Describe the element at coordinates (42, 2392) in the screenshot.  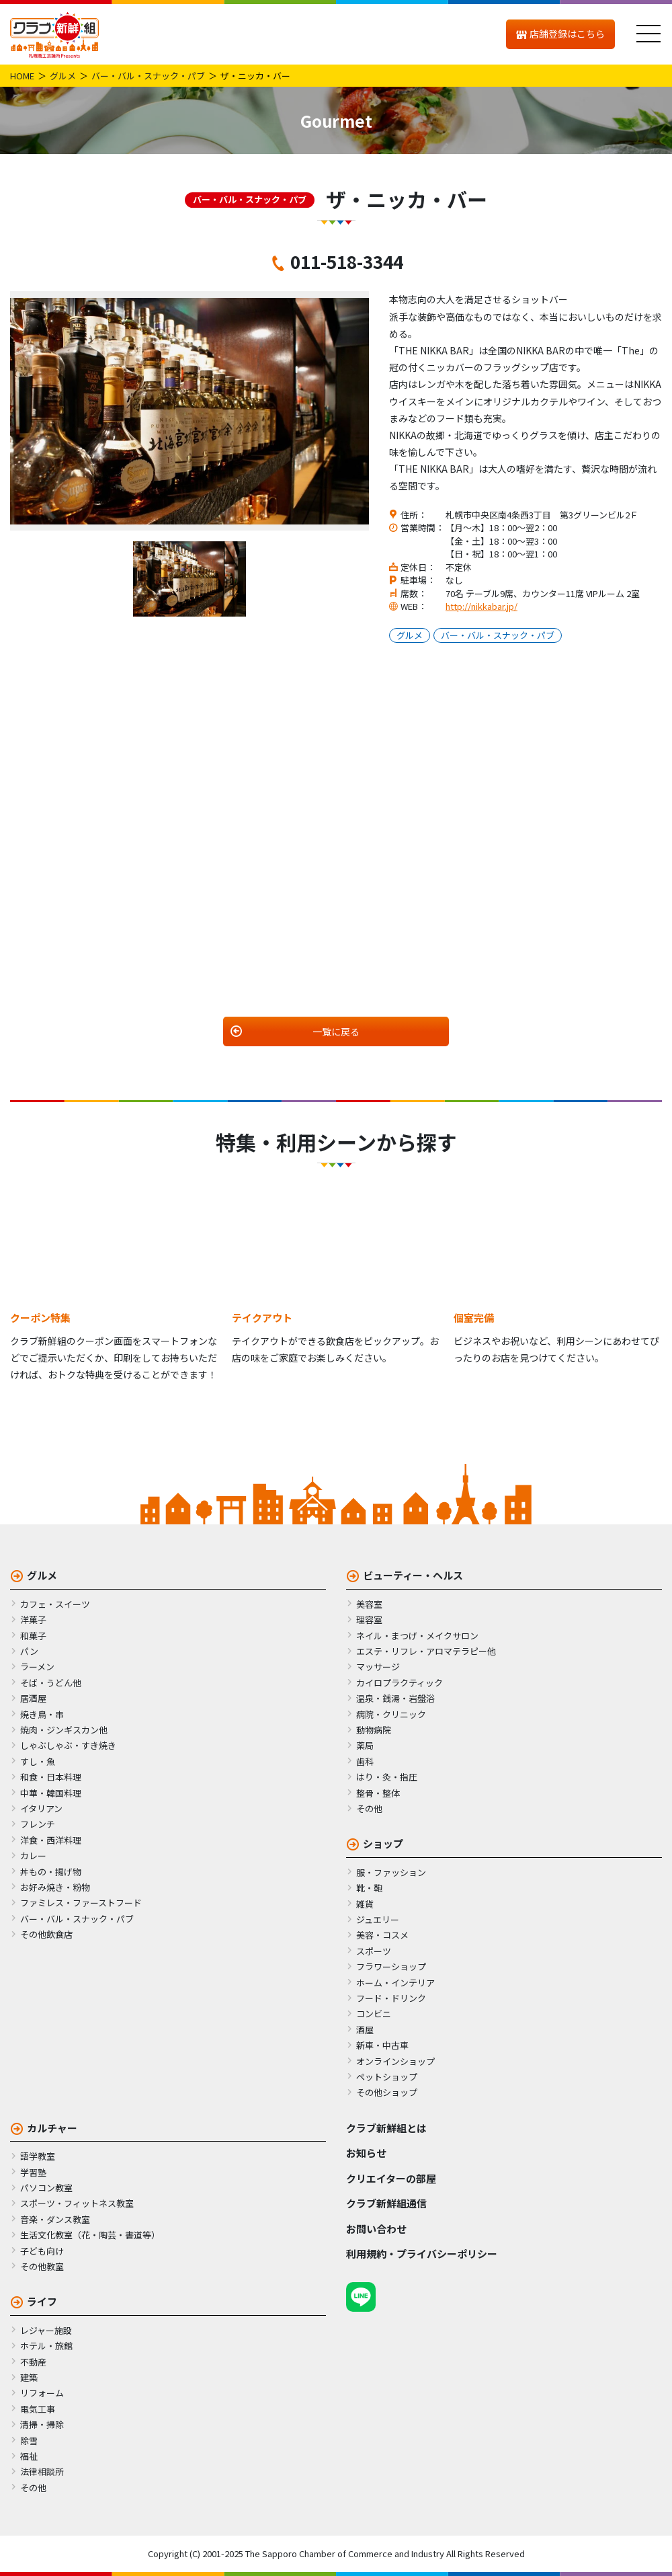
I see `リフォーム` at that location.